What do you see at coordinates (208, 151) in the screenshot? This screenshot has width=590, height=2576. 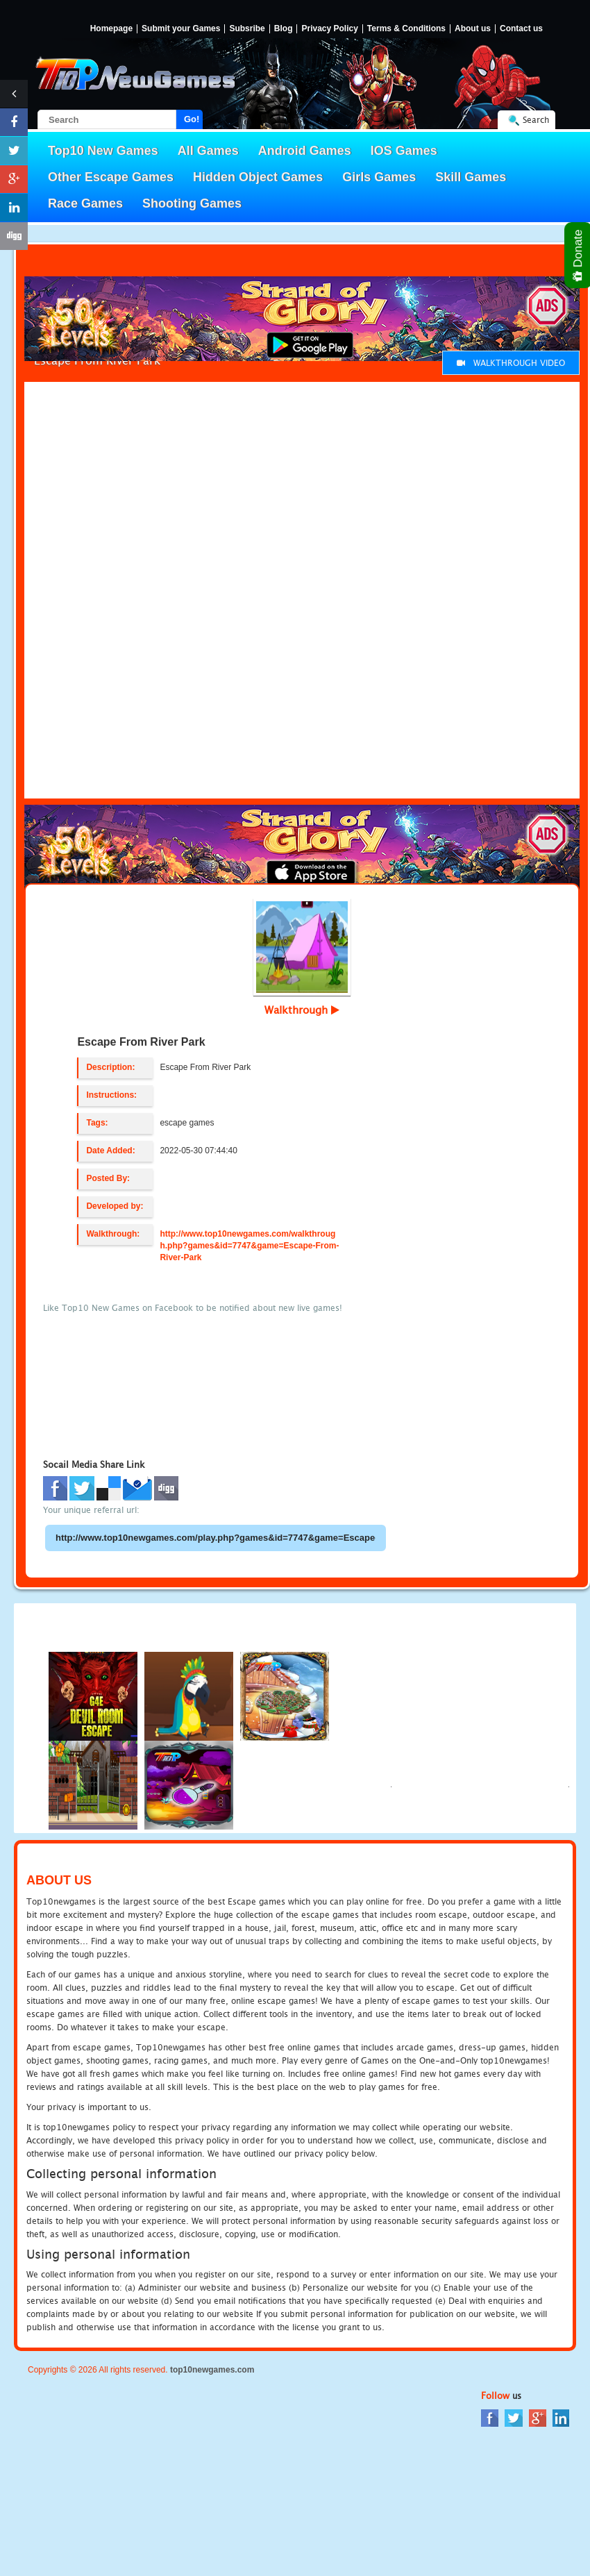 I see `All Games` at bounding box center [208, 151].